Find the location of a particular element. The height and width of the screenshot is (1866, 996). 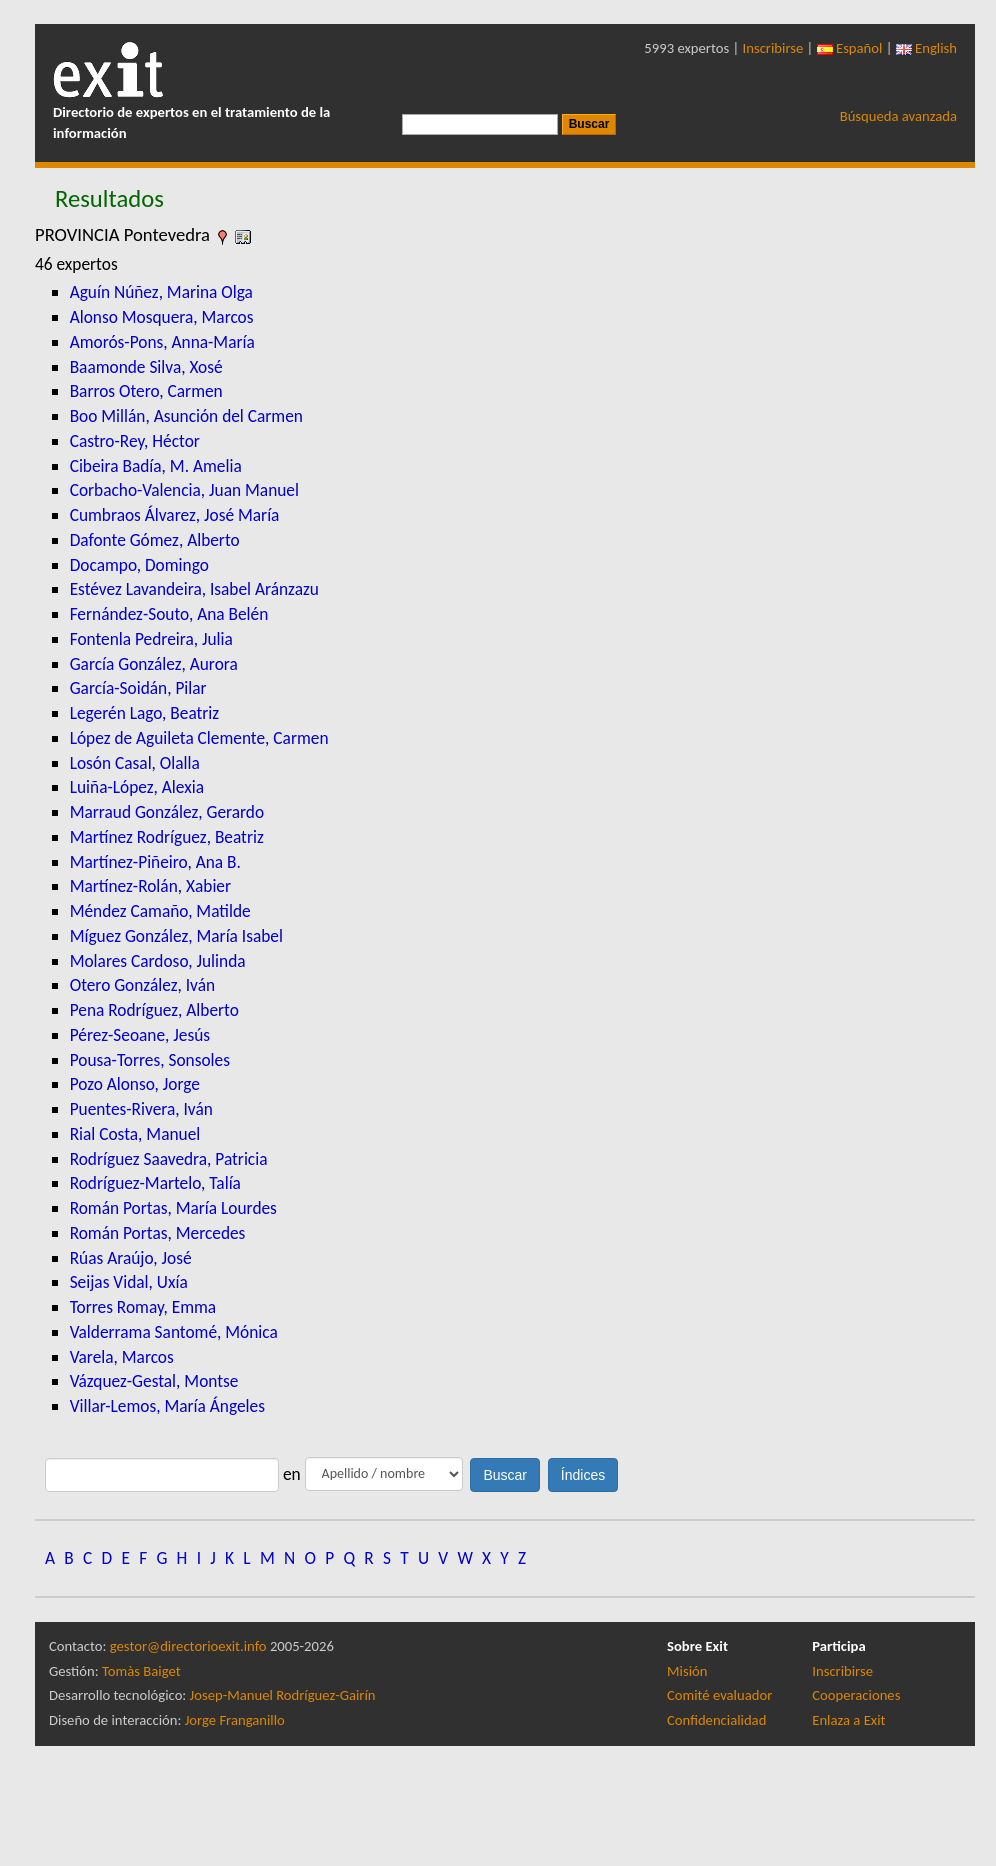

Rúas Araújo, José is located at coordinates (131, 1258).